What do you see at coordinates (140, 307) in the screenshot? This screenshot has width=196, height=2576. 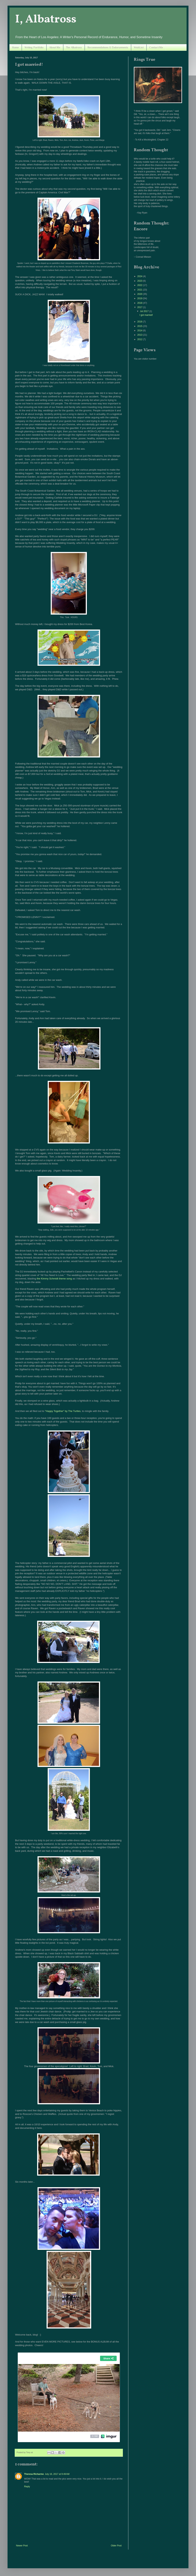 I see `2017` at bounding box center [140, 307].